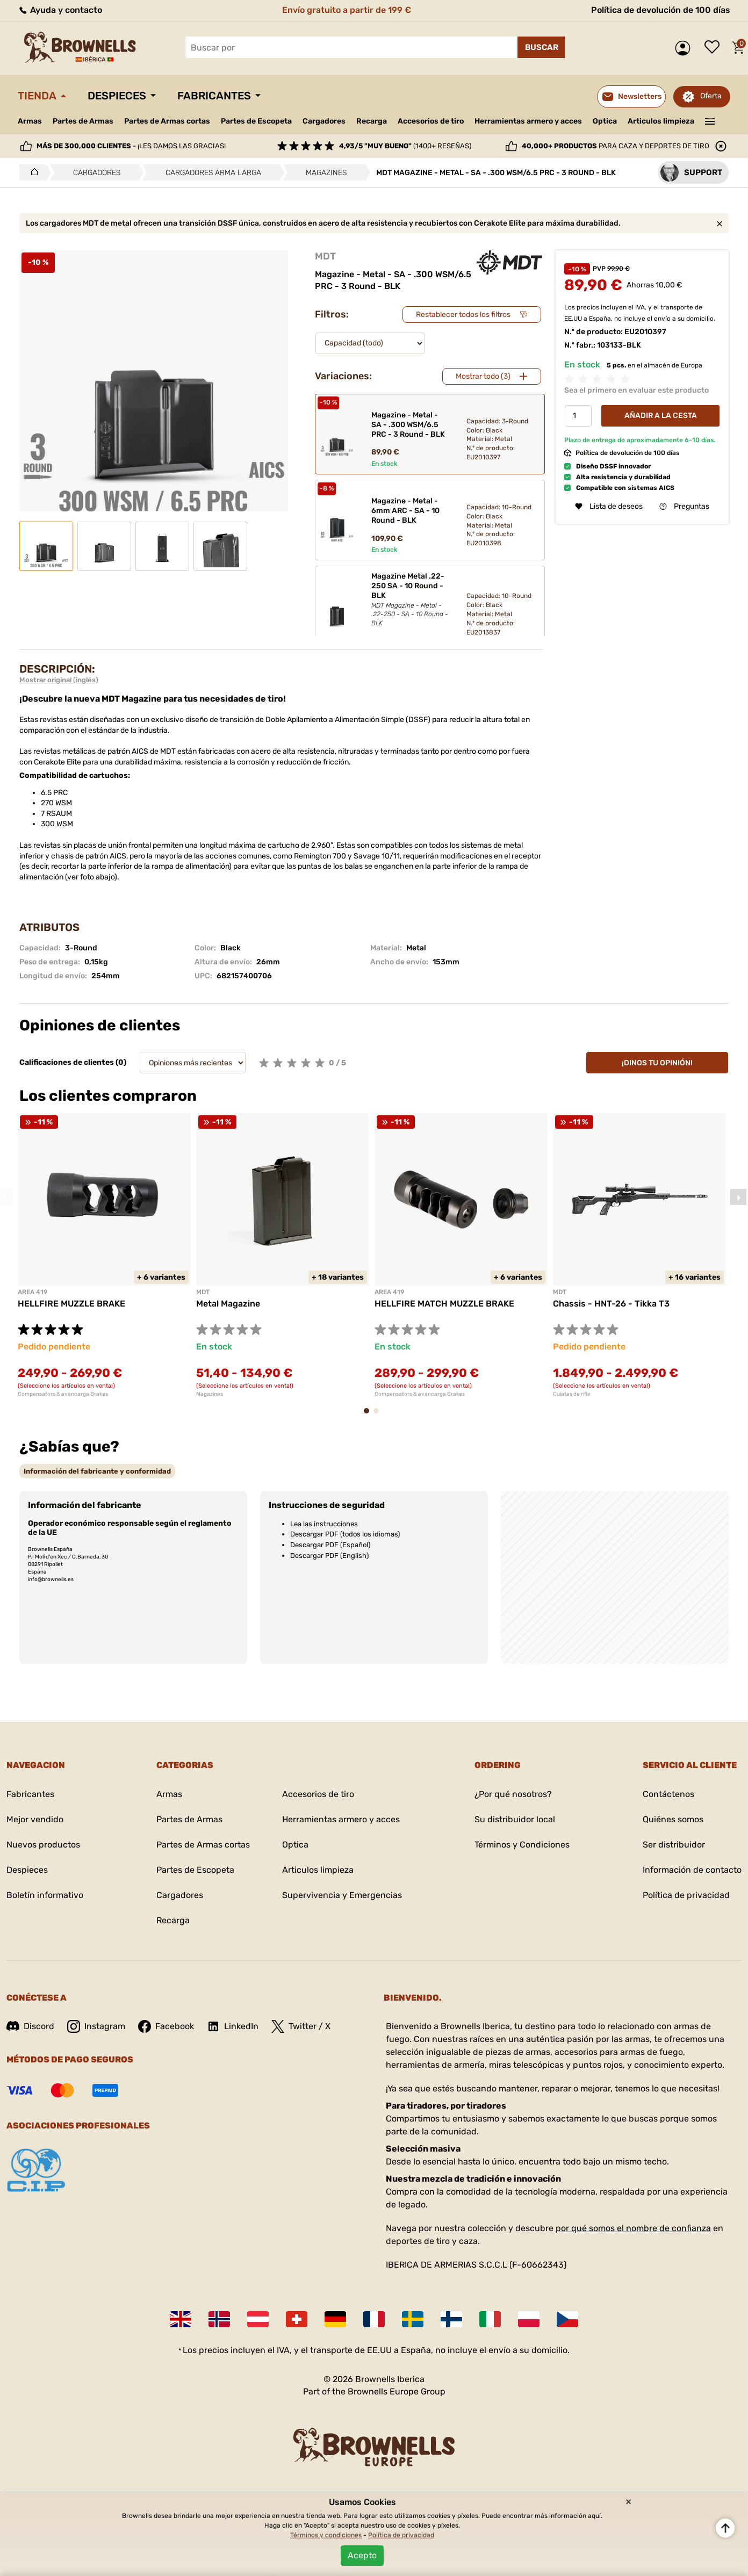 The image size is (748, 2576). Describe the element at coordinates (167, 121) in the screenshot. I see `Partes de Armas cortas` at that location.